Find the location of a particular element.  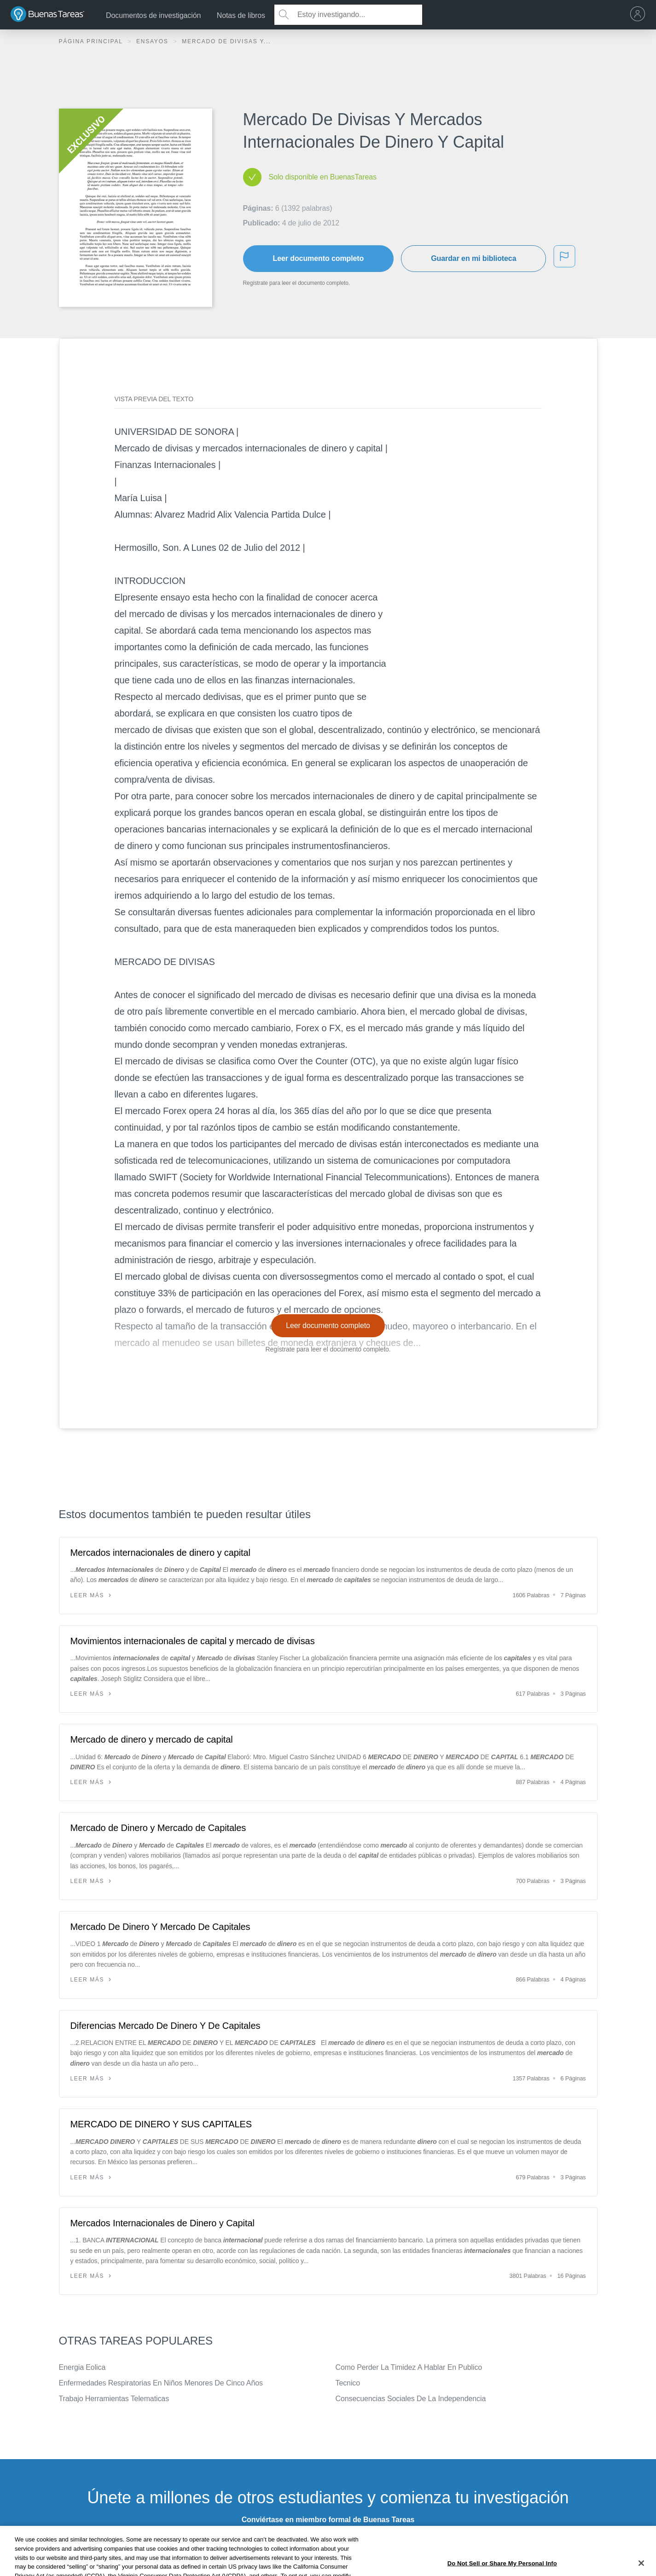

Enfermedades Respiratorias En Niños Menores De Cinco Años is located at coordinates (161, 2383).